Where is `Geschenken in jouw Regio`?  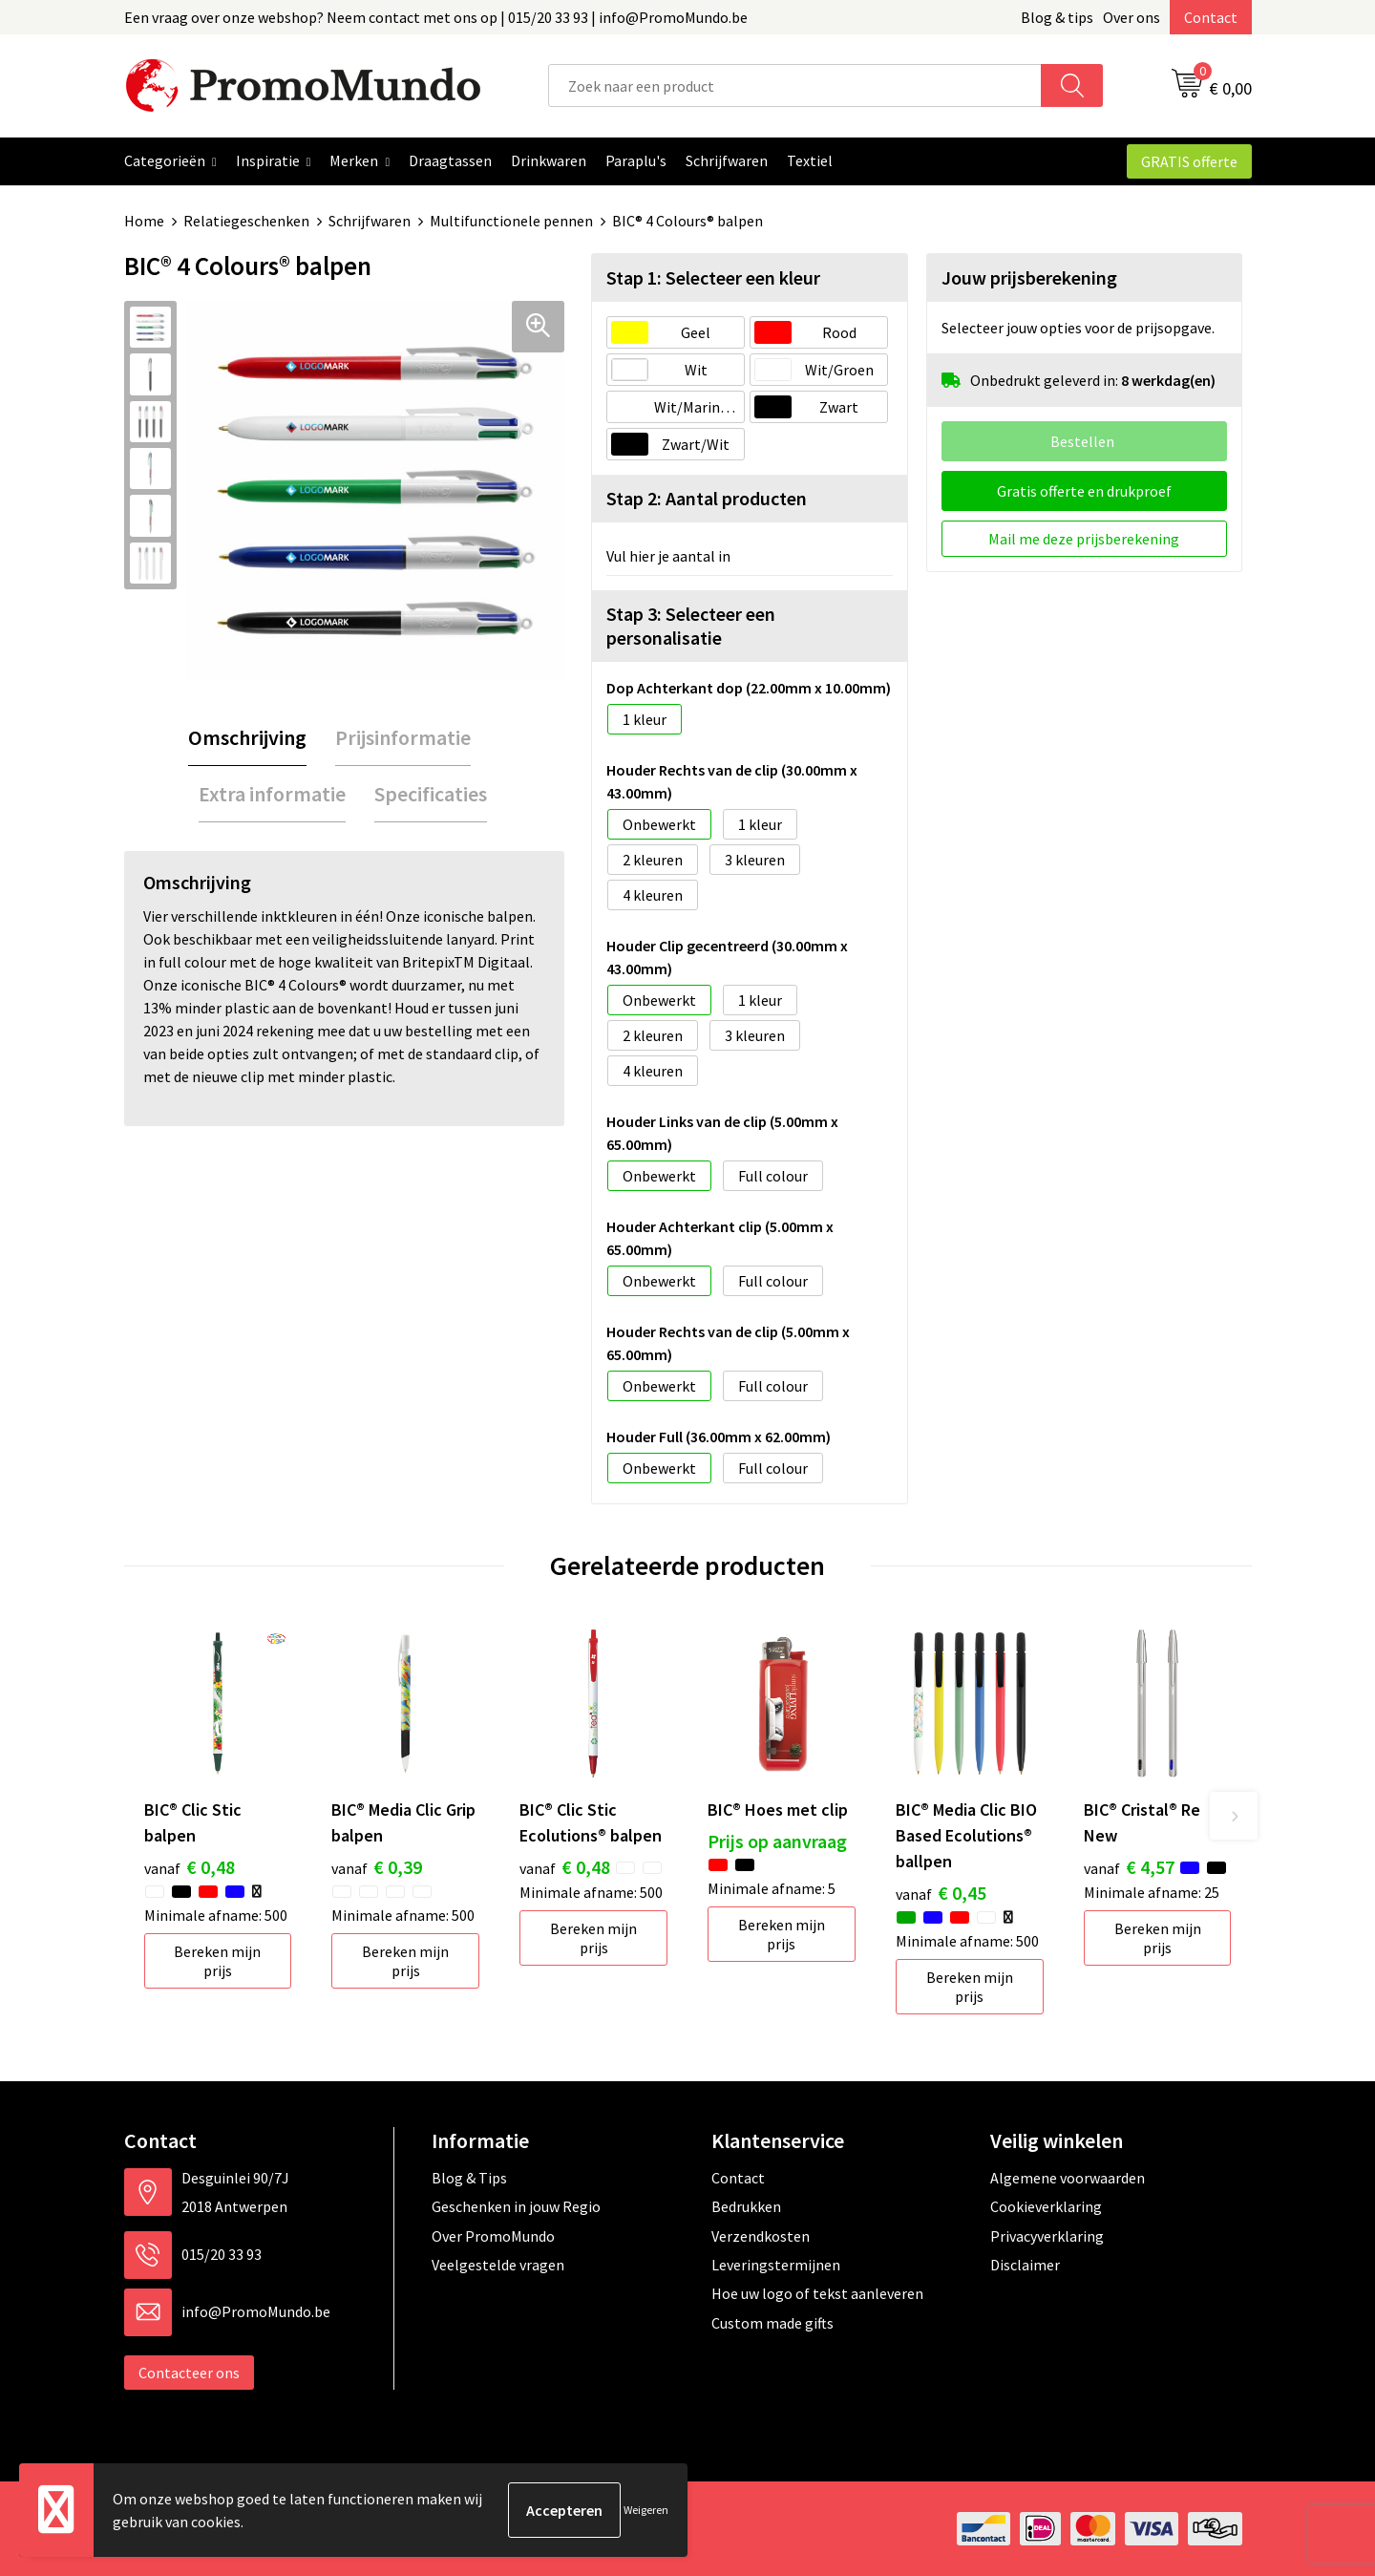
Geschenken in jouw Regio is located at coordinates (516, 2206).